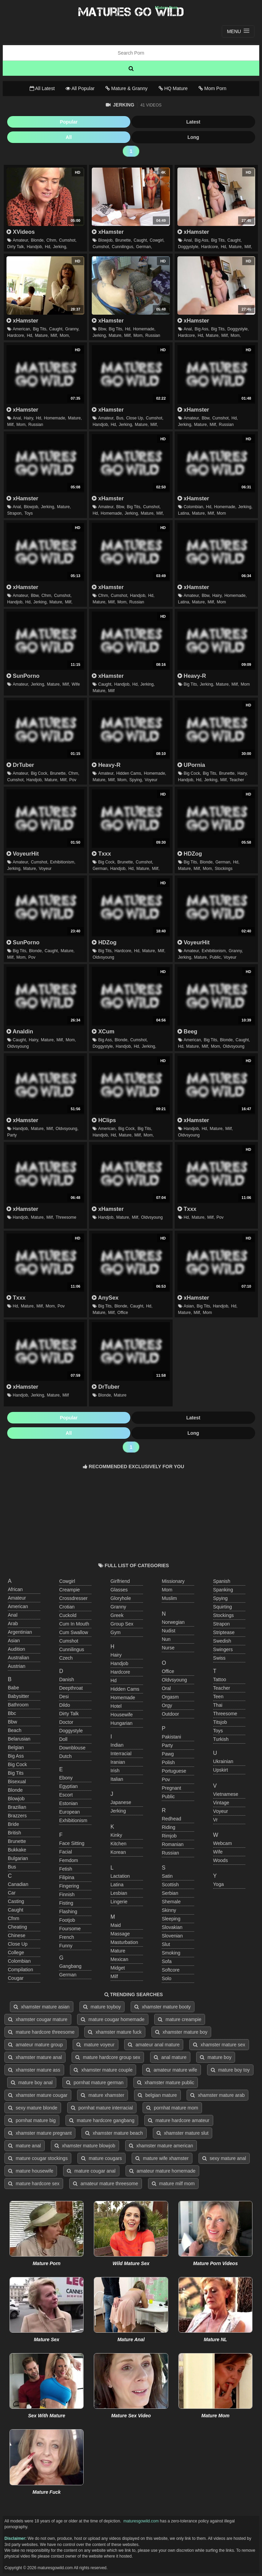 This screenshot has height=2576, width=262. Describe the element at coordinates (14, 1730) in the screenshot. I see `beach` at that location.